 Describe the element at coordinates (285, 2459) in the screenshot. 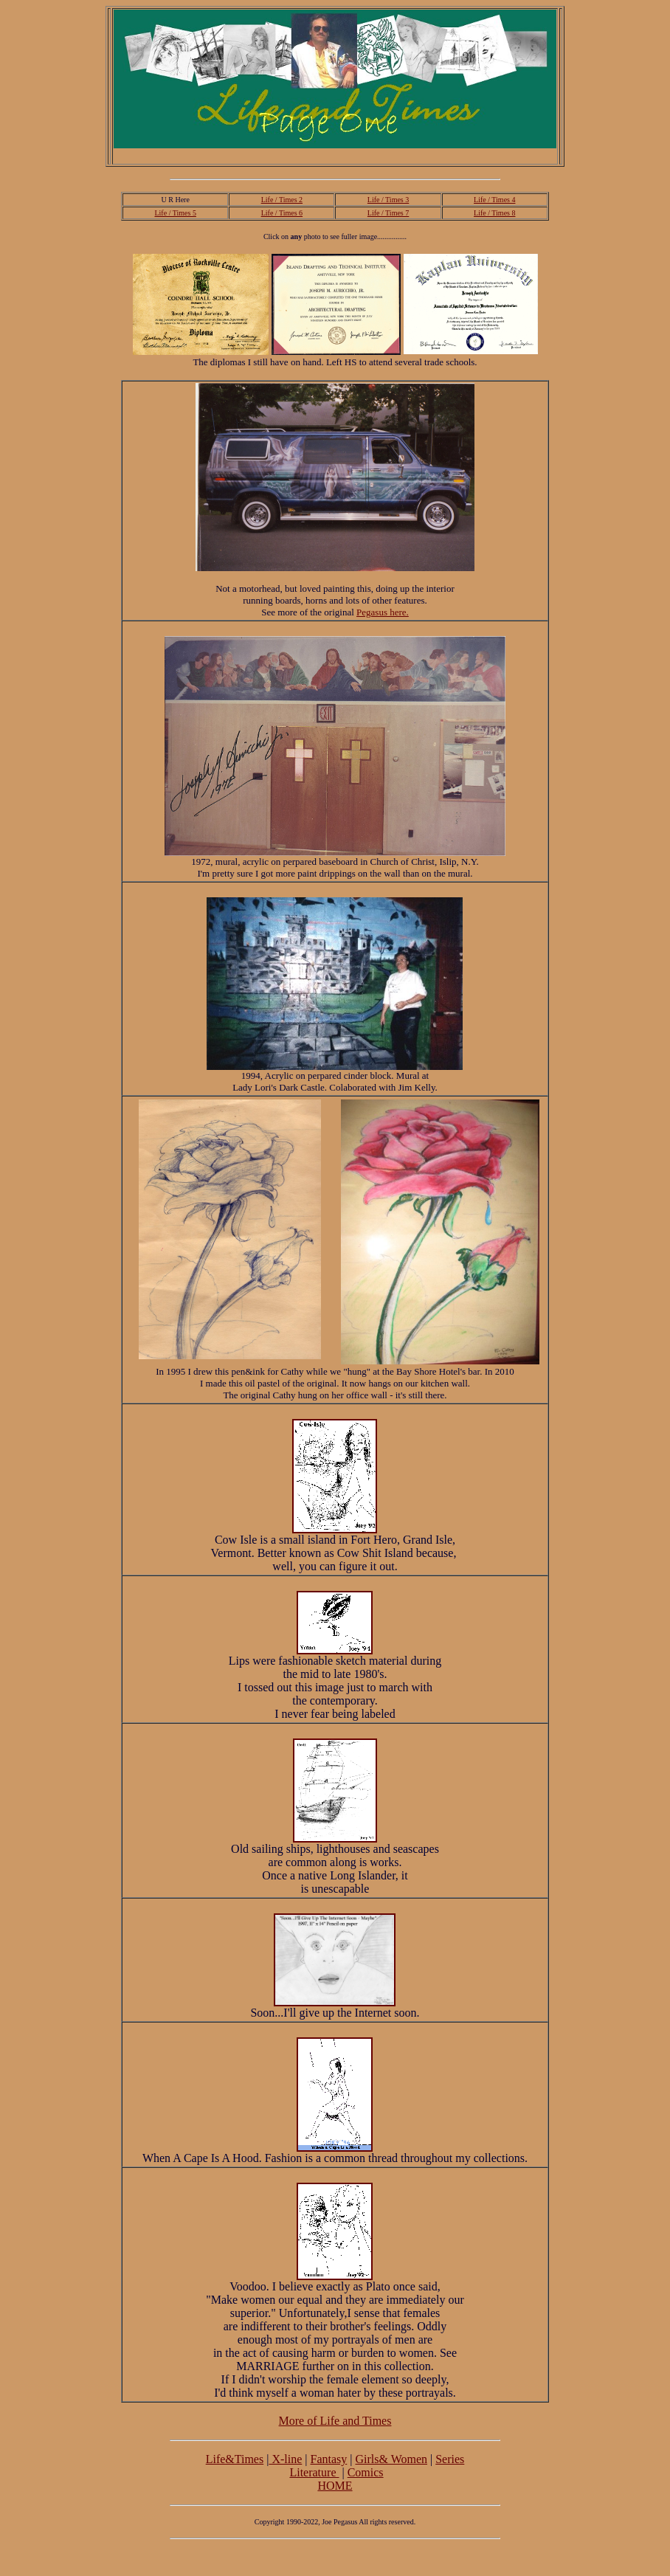

I see `X-line` at that location.